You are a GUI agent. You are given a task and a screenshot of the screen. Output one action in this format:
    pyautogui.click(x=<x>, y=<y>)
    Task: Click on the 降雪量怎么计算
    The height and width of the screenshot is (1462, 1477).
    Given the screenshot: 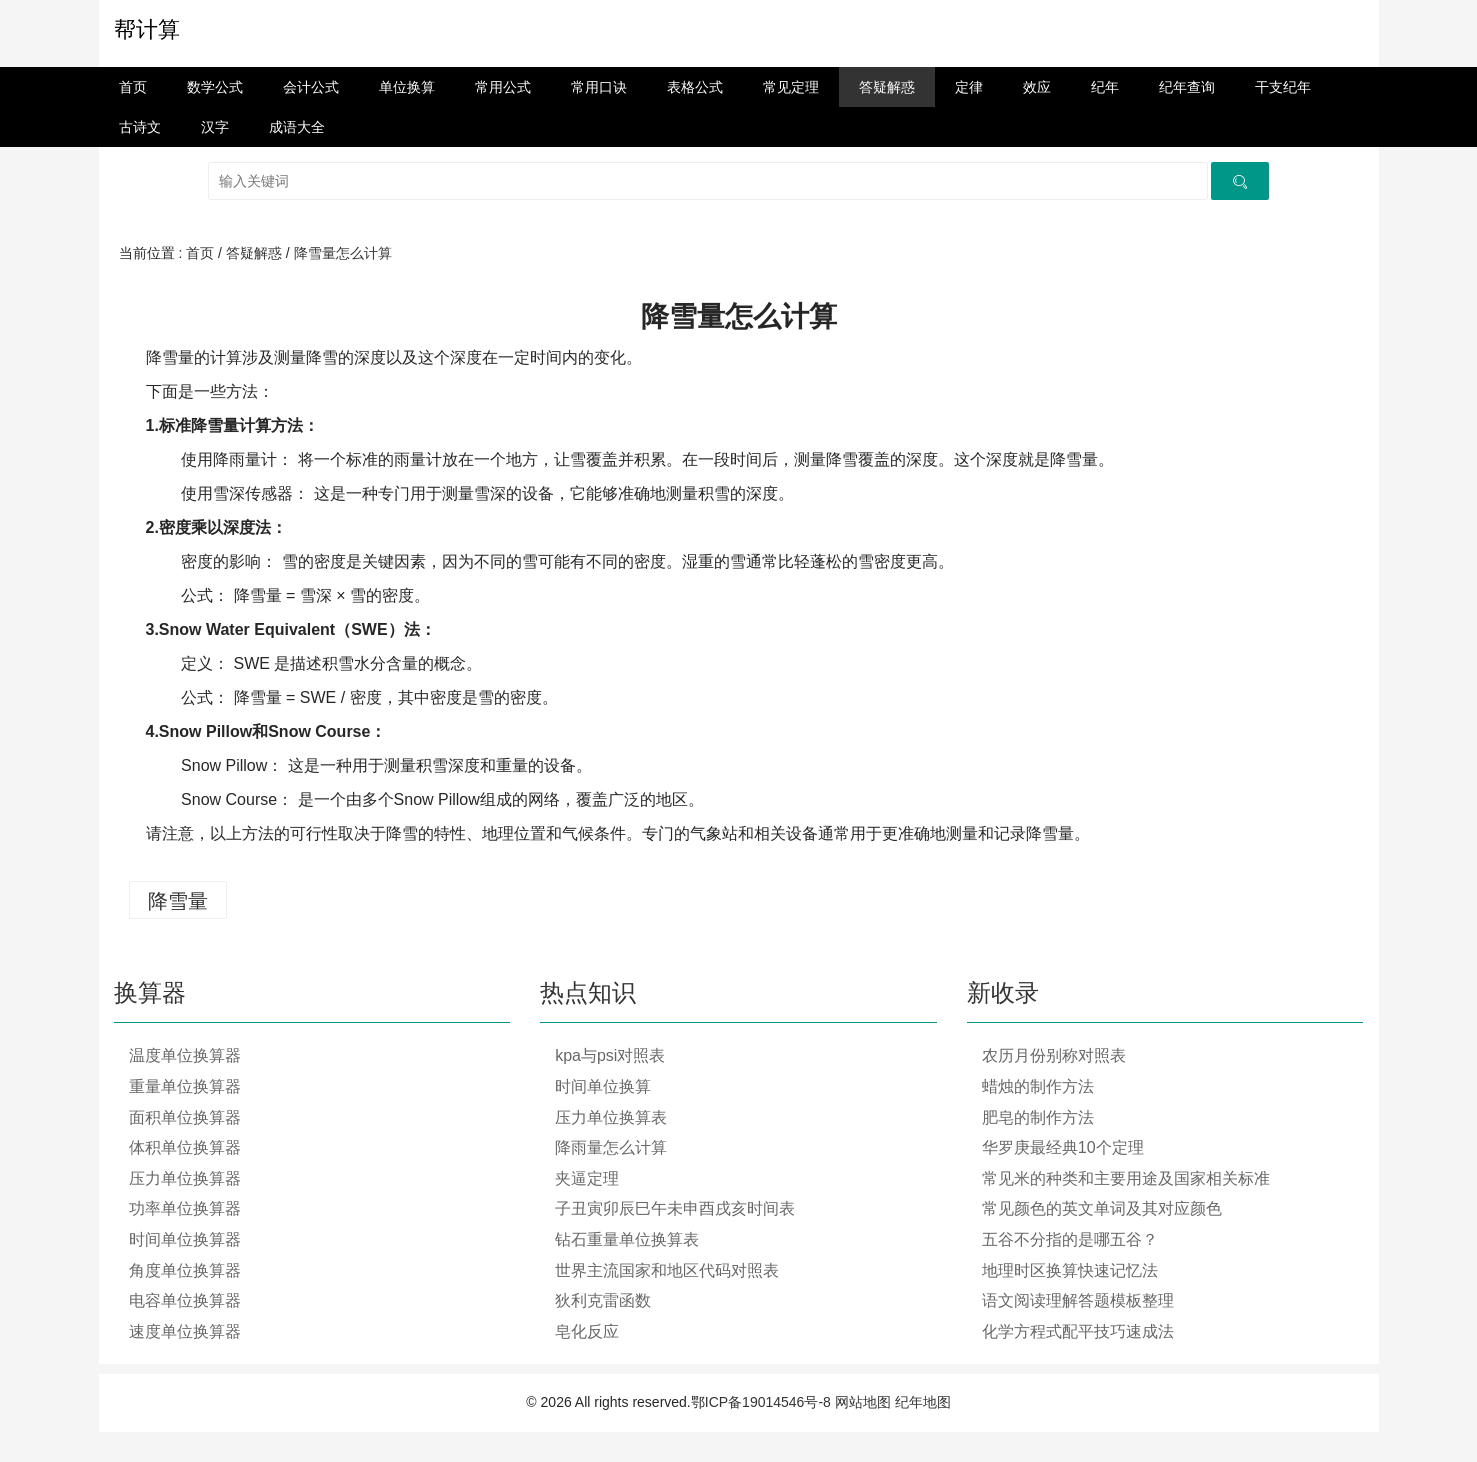 What is the action you would take?
    pyautogui.click(x=343, y=253)
    